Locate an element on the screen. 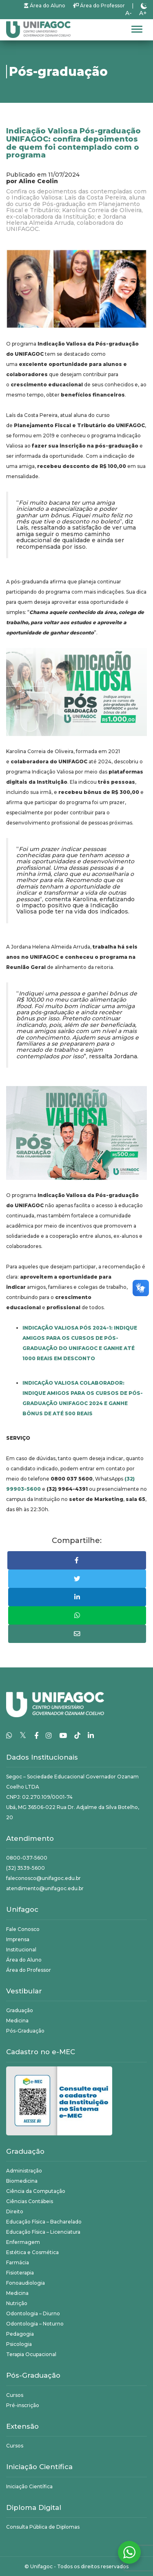  Imprensa is located at coordinates (17, 1939).